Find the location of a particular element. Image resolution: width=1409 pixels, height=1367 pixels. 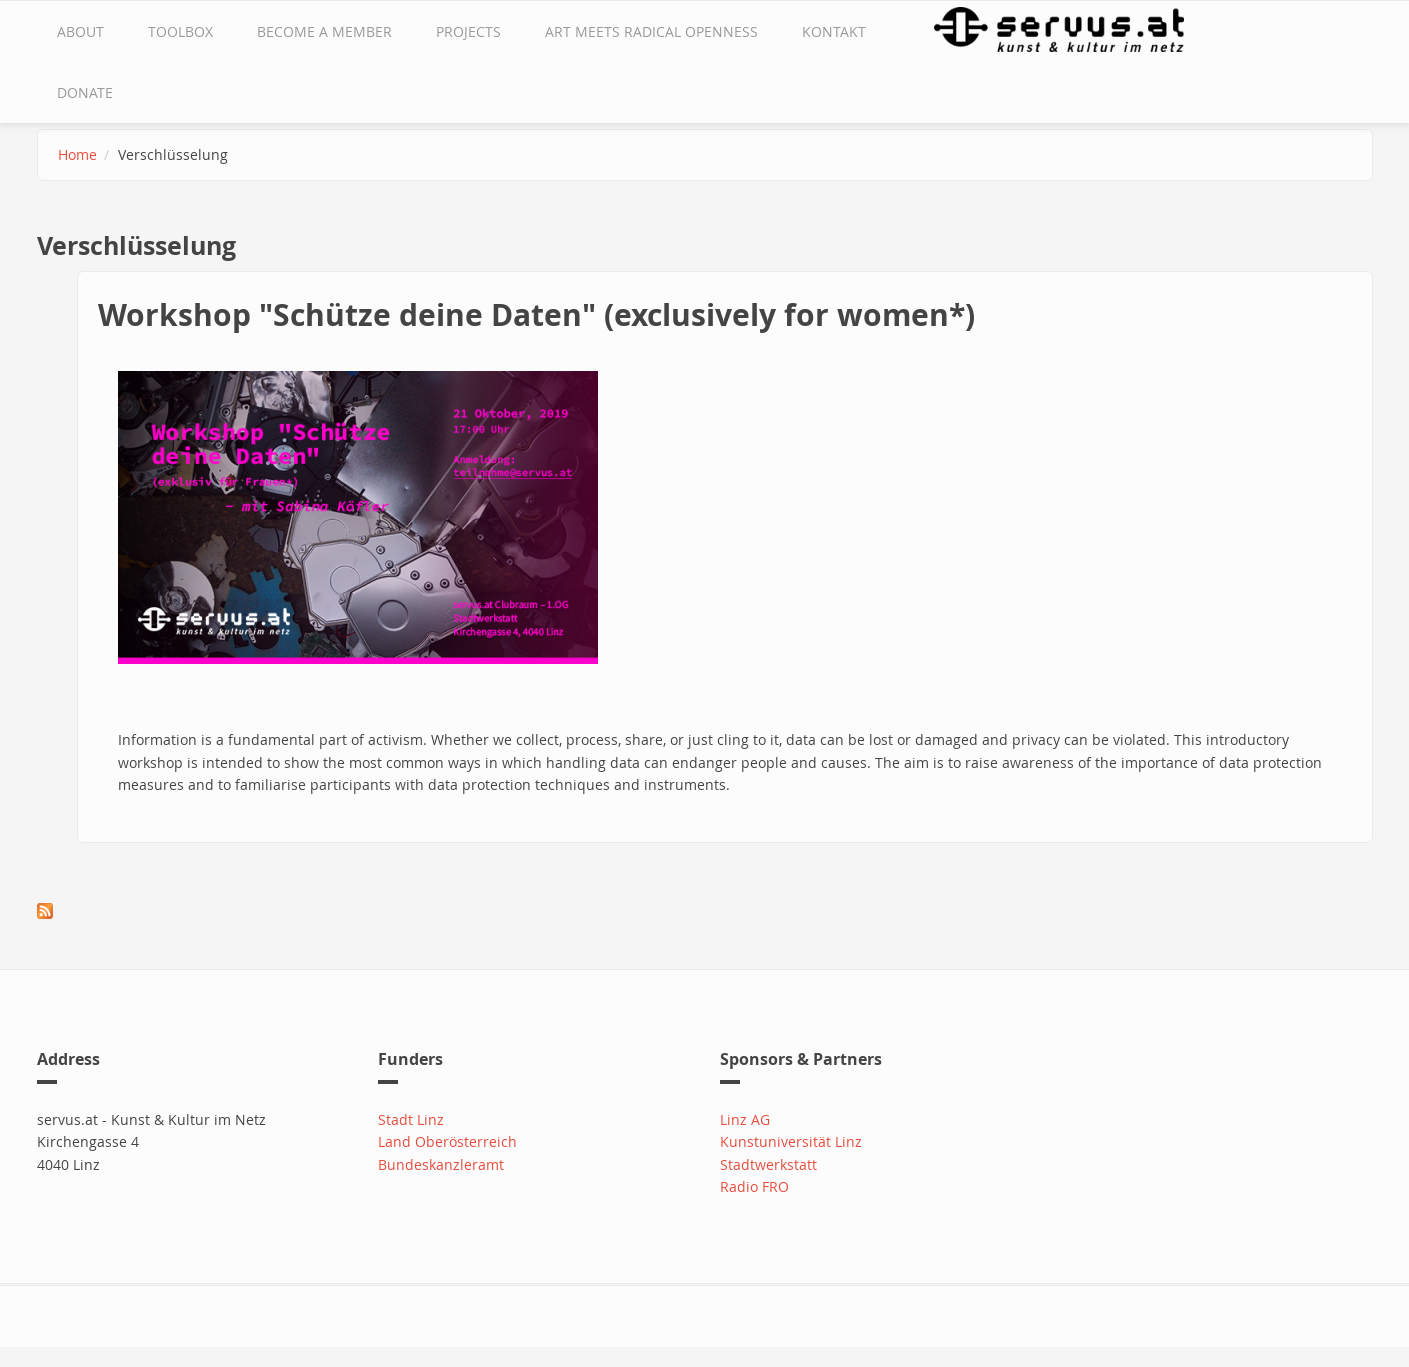

Linz AG is located at coordinates (745, 1119).